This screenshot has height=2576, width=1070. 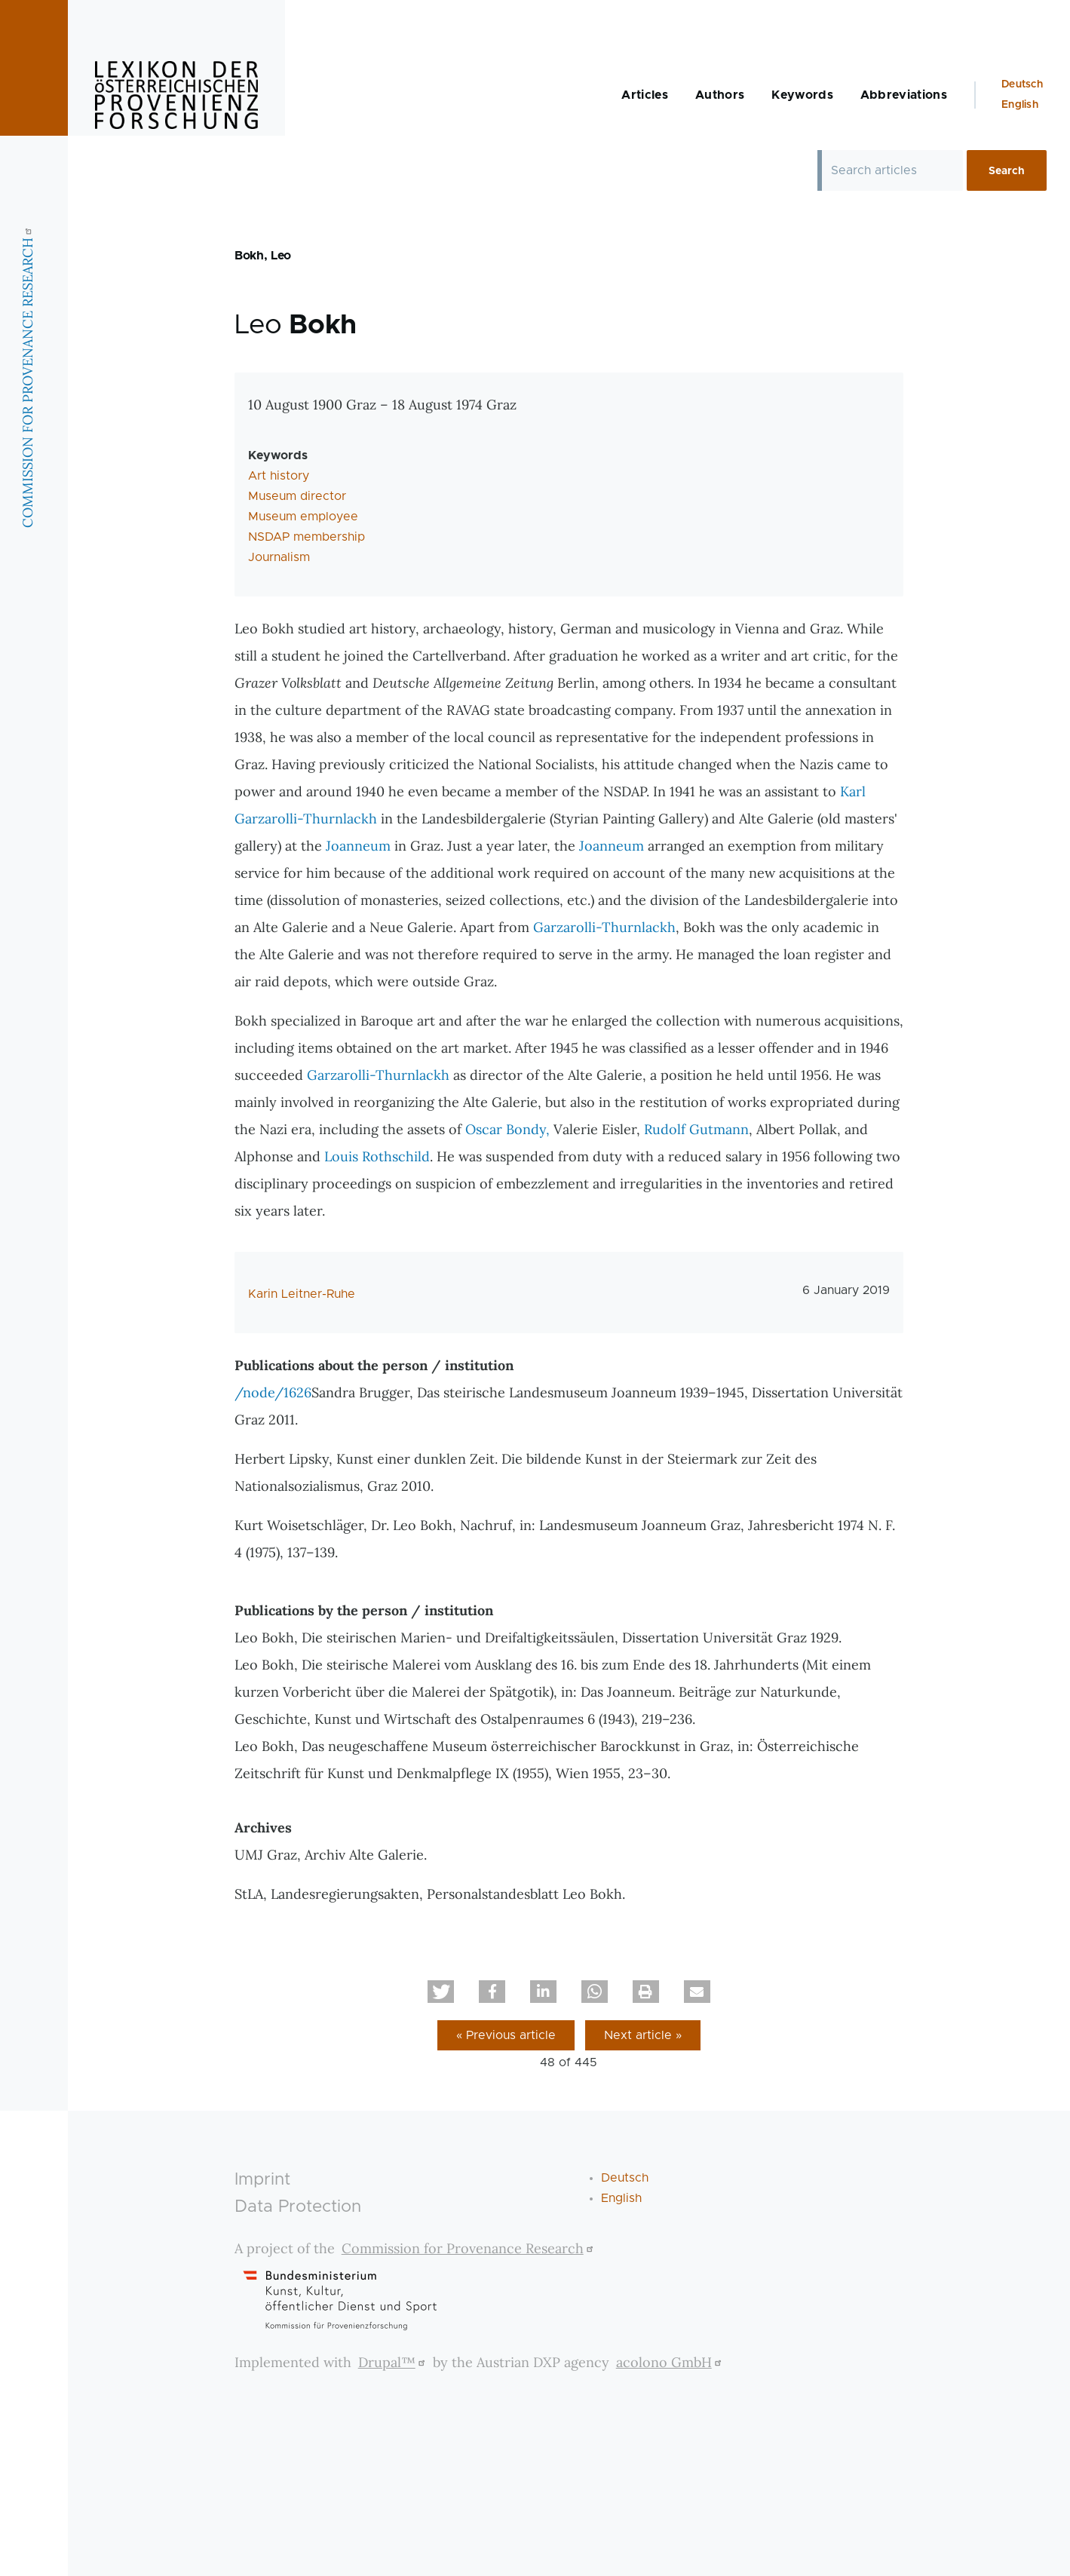 What do you see at coordinates (1022, 84) in the screenshot?
I see `Deutsch` at bounding box center [1022, 84].